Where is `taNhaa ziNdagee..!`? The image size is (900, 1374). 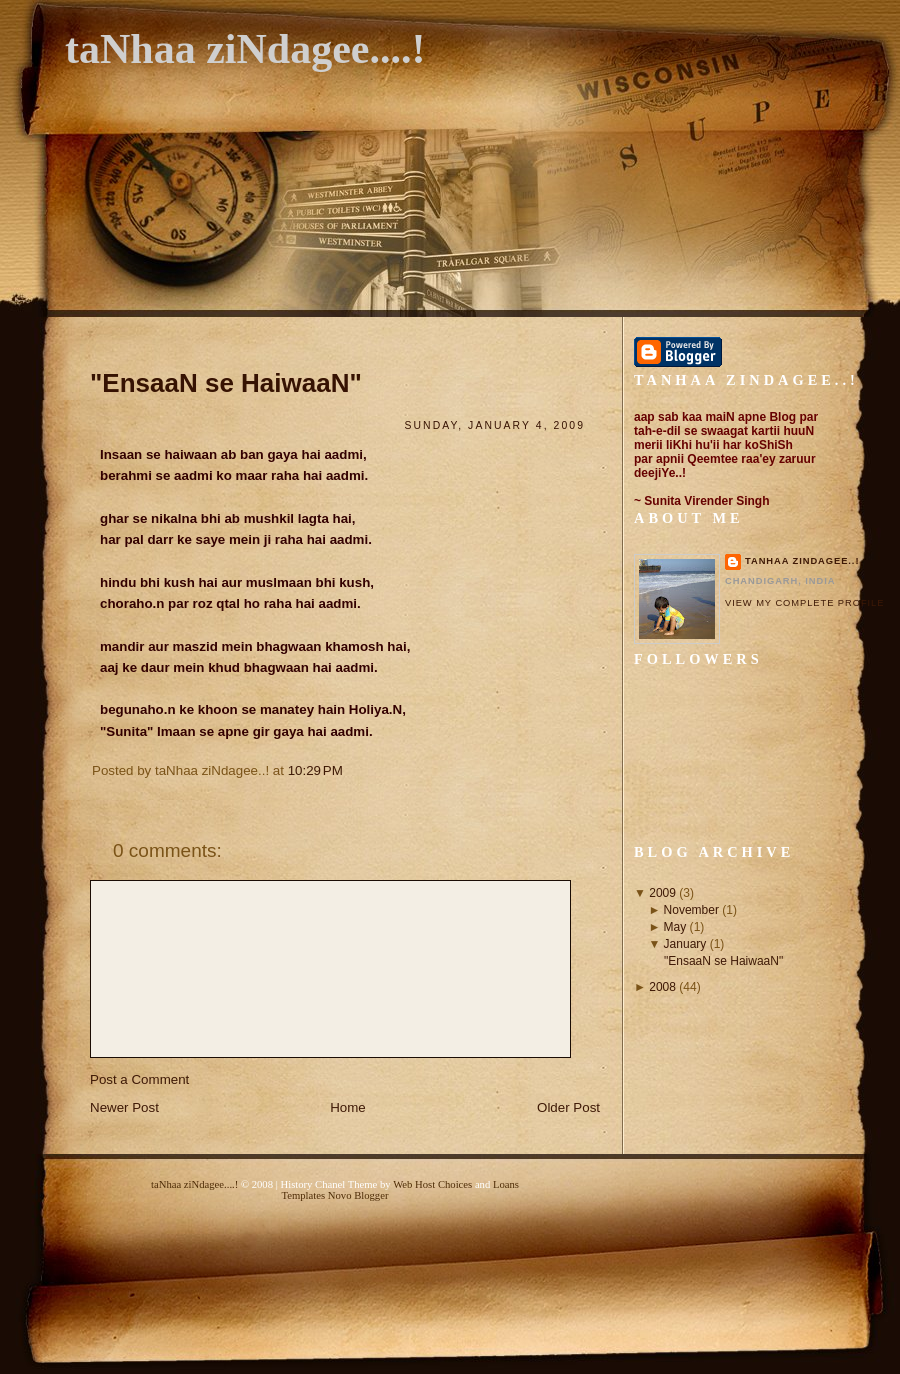
taNhaa ziNdagee..! is located at coordinates (802, 561).